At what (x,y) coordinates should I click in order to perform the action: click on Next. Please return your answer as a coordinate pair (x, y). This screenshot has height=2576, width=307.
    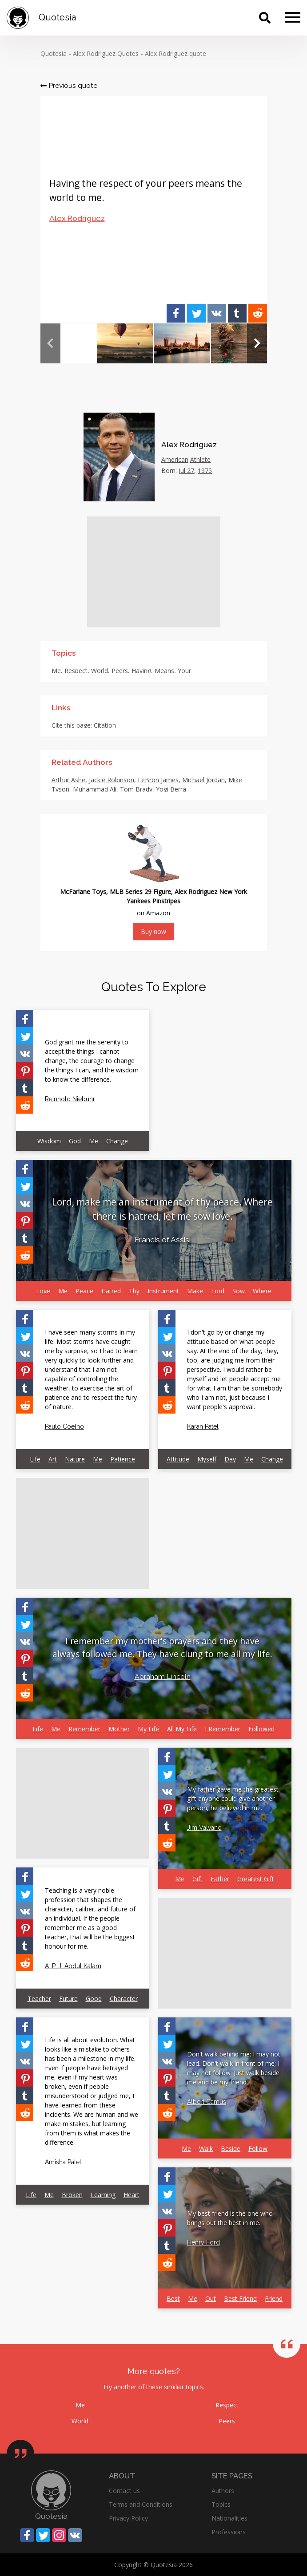
    Looking at the image, I should click on (257, 343).